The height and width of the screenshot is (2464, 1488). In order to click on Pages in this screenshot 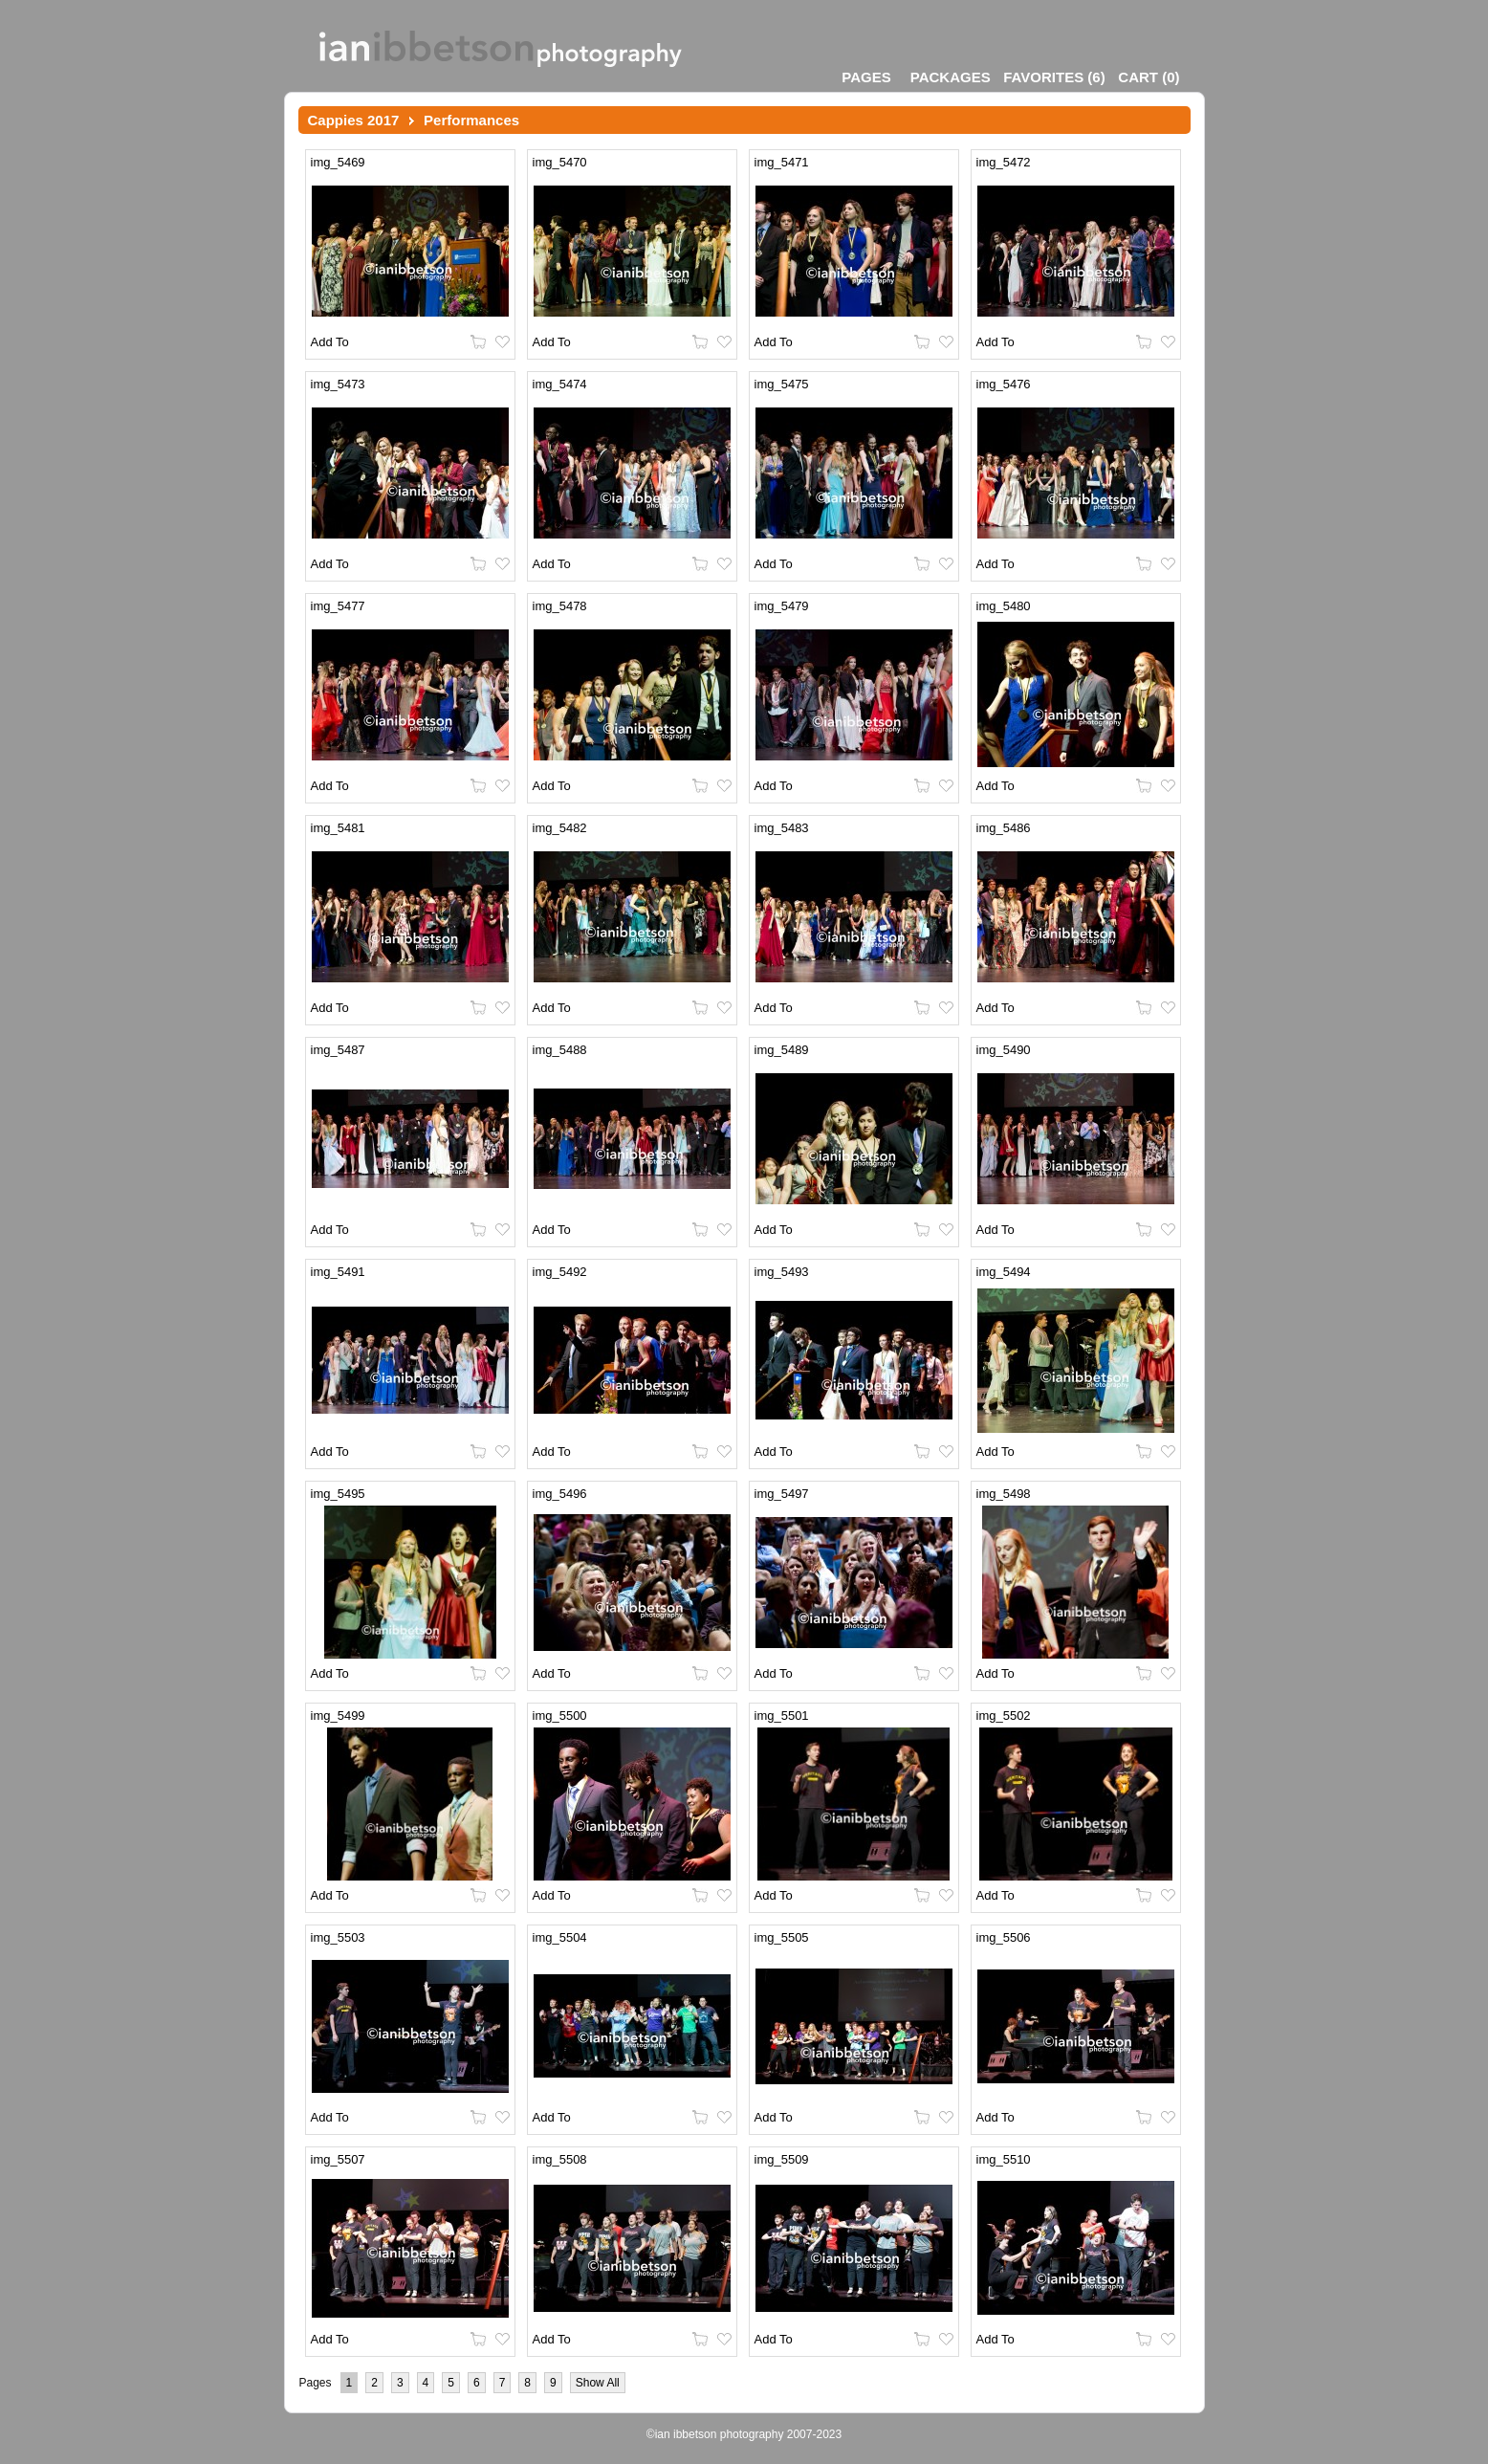, I will do `click(866, 77)`.